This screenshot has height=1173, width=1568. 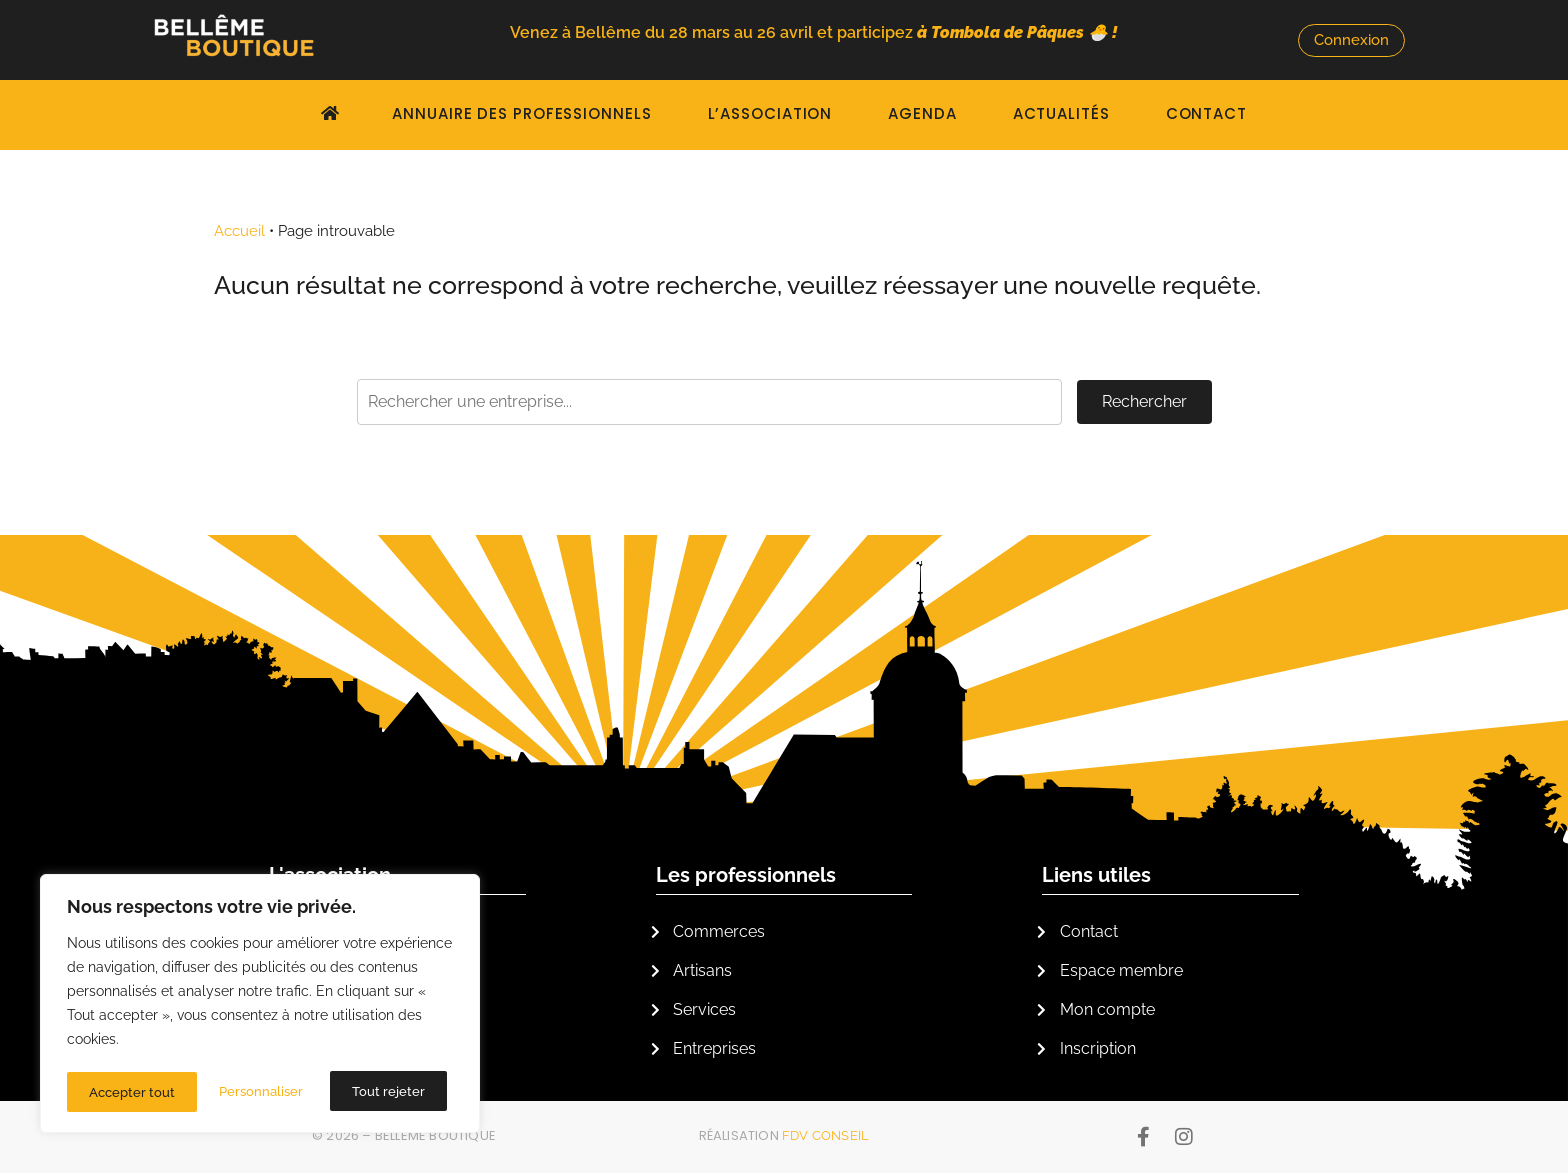 What do you see at coordinates (330, 875) in the screenshot?
I see `L'association` at bounding box center [330, 875].